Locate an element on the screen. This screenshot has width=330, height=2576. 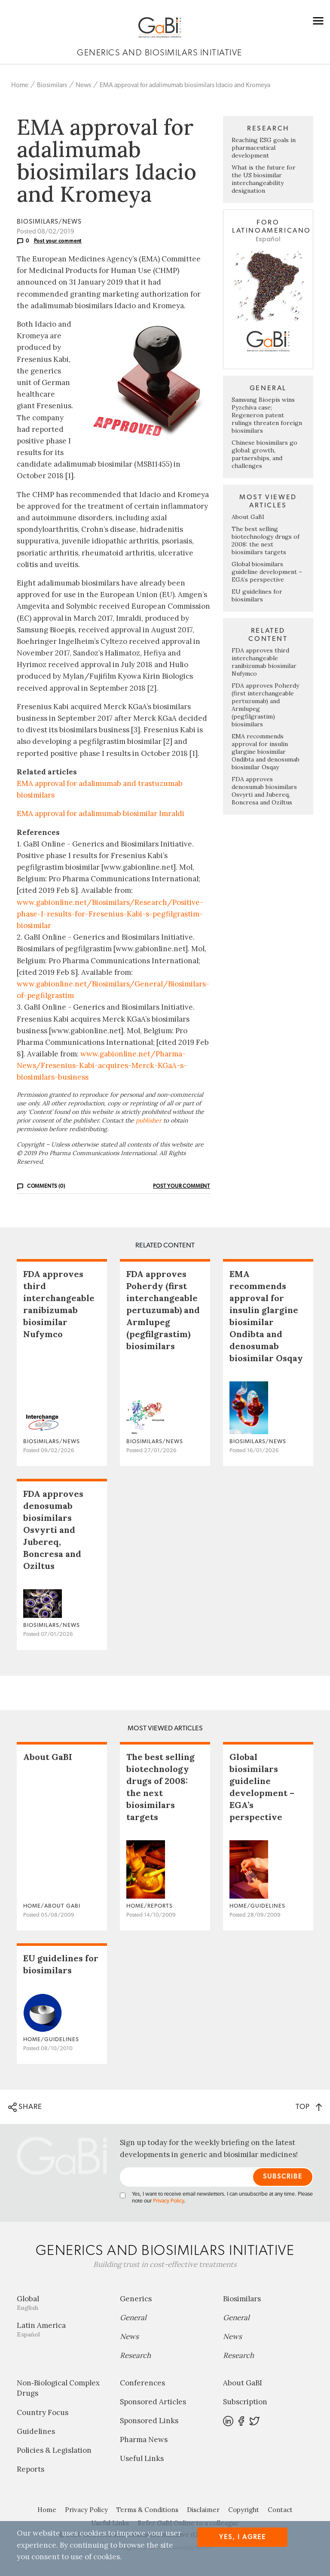
Reports is located at coordinates (30, 2469).